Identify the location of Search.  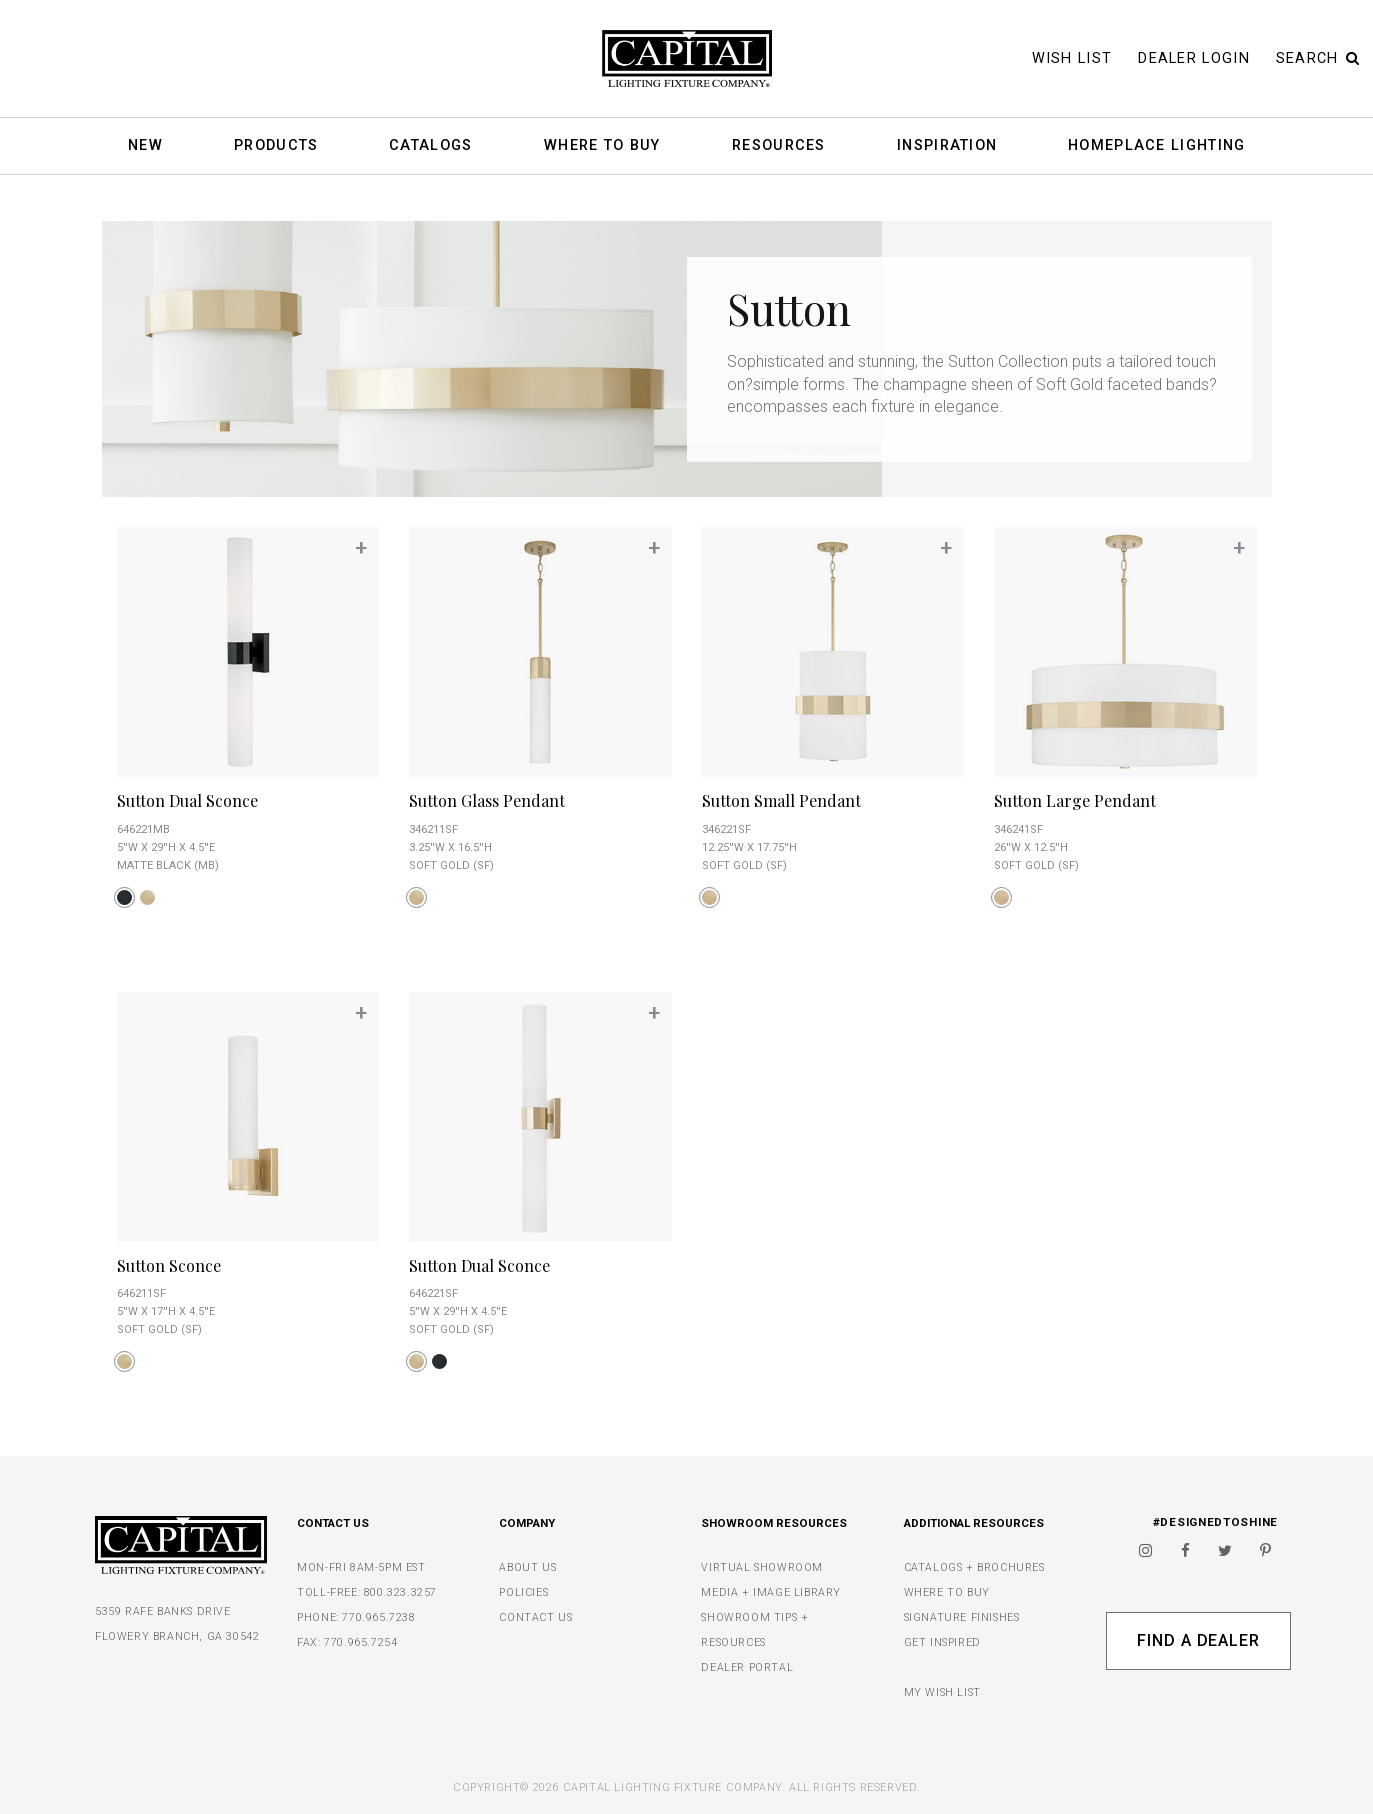
(1318, 58).